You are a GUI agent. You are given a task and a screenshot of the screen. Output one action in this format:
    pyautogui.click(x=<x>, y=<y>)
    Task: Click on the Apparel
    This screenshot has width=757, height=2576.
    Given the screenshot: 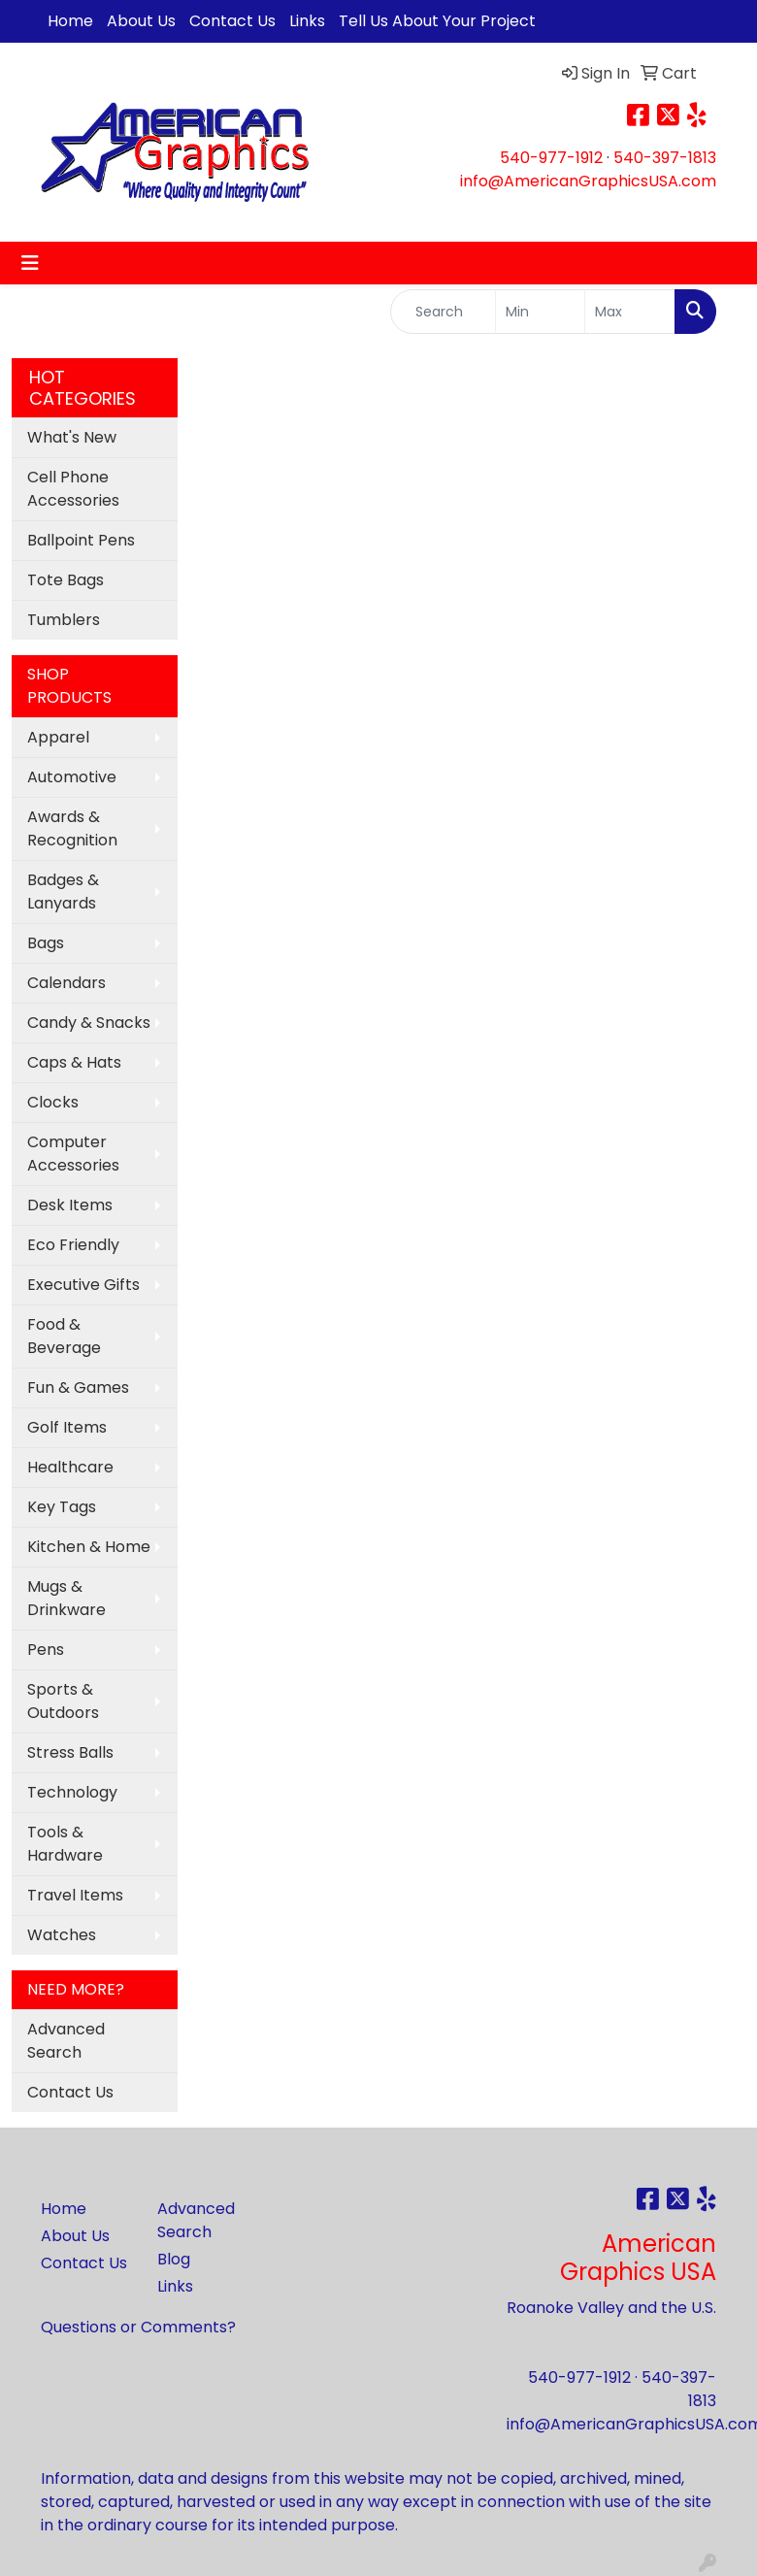 What is the action you would take?
    pyautogui.click(x=58, y=737)
    